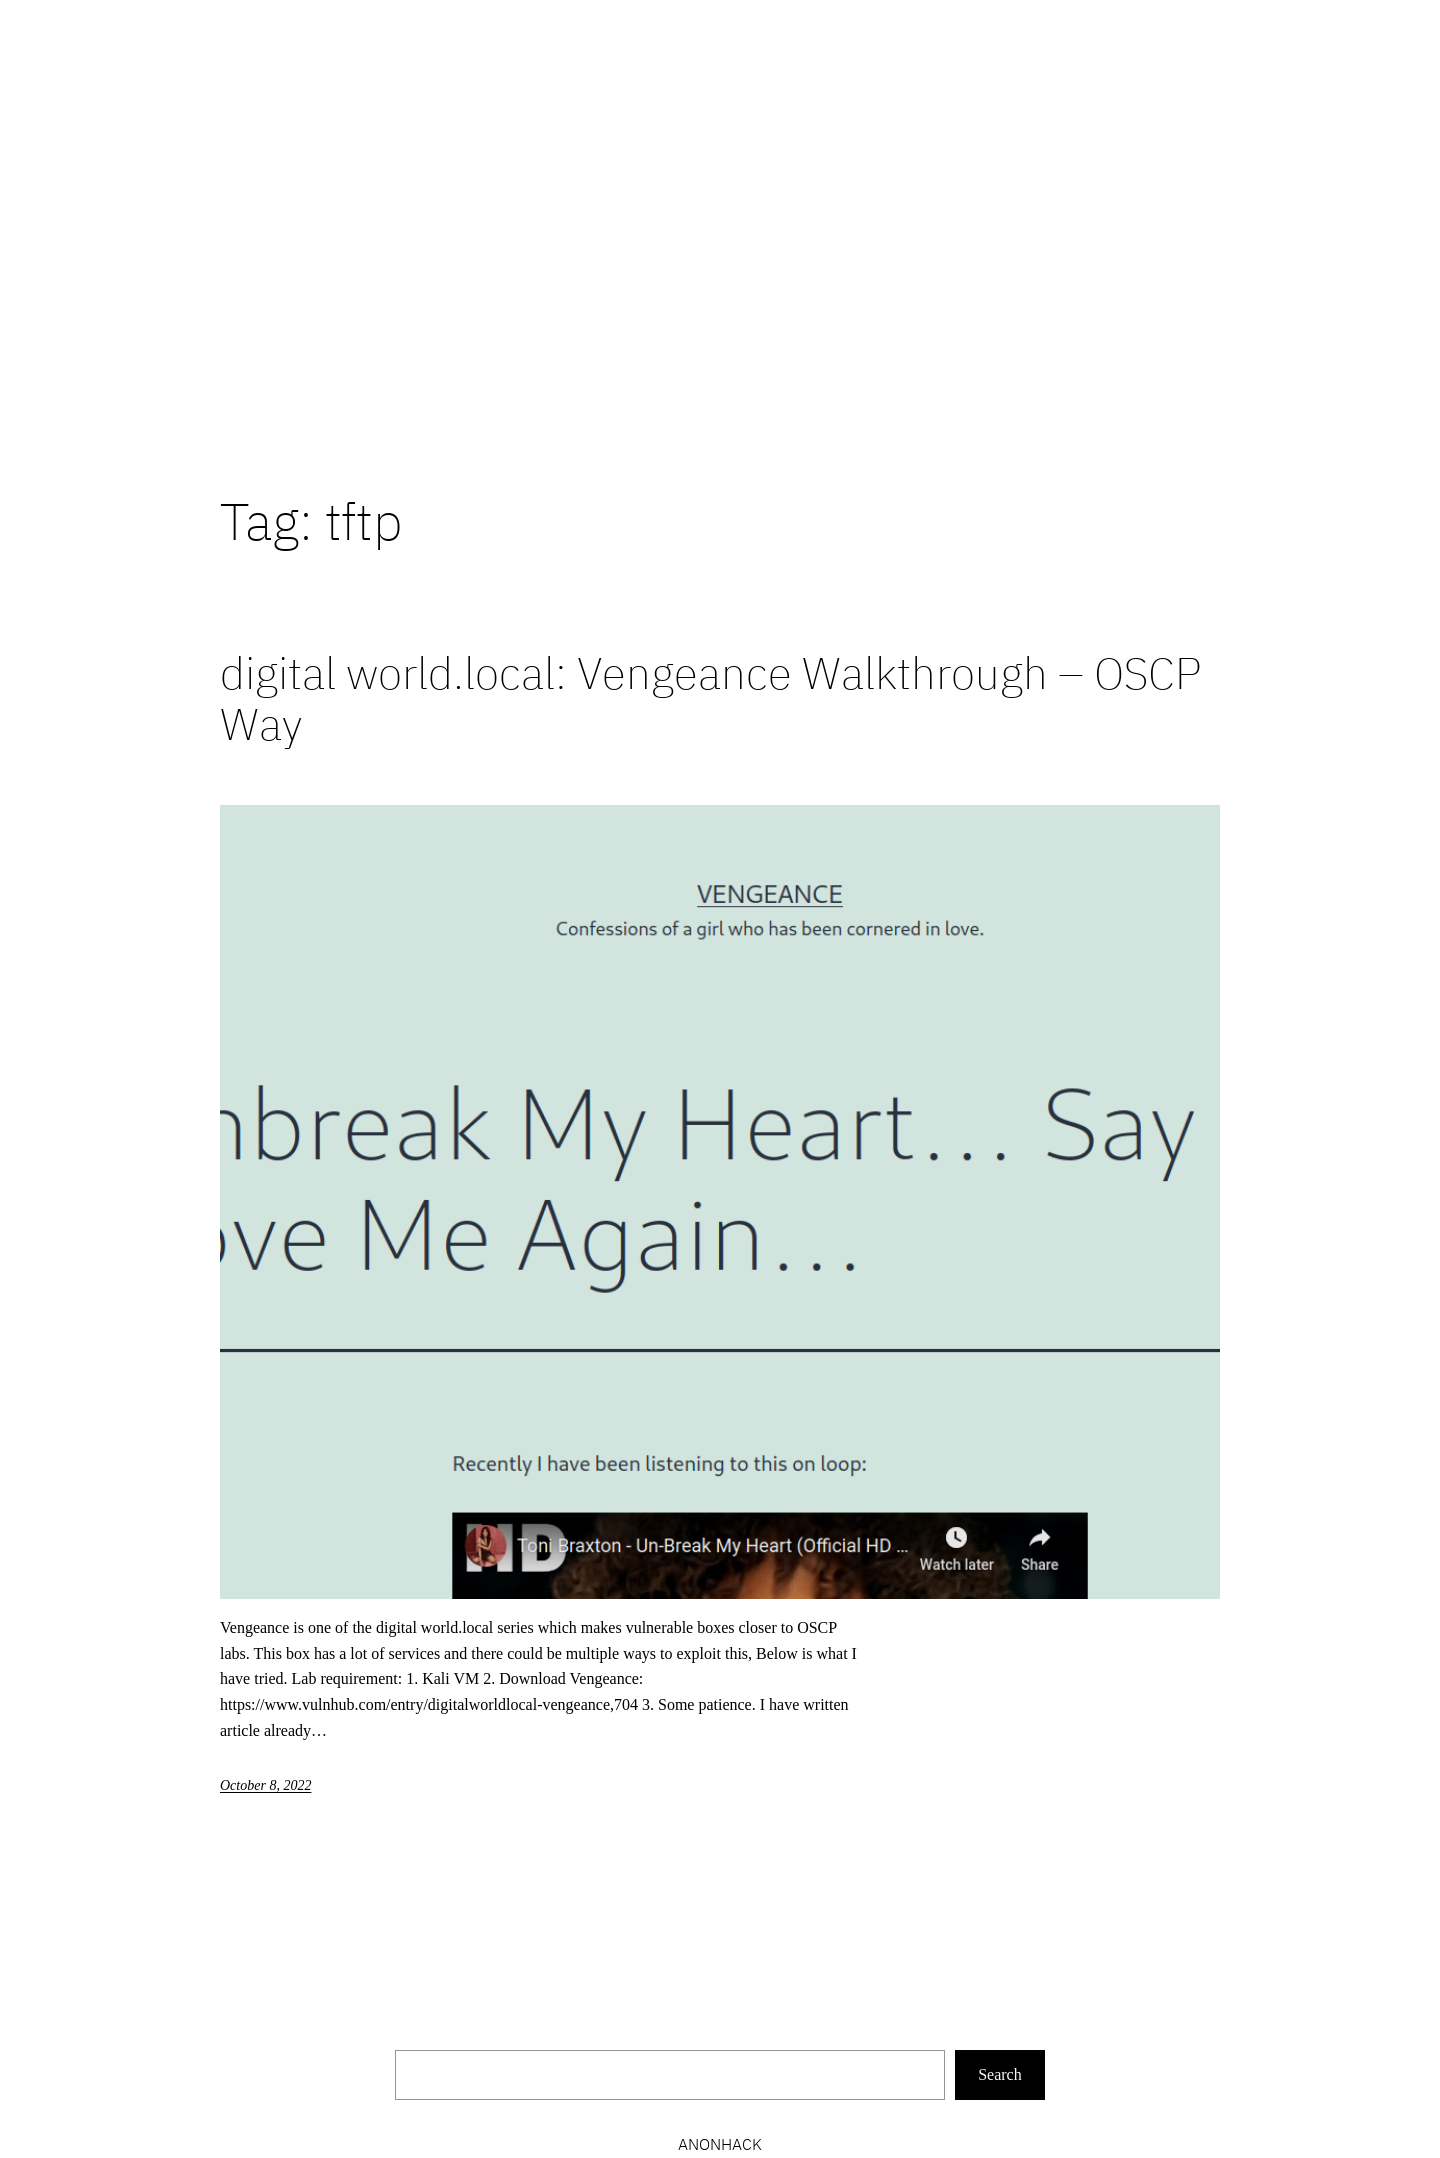 This screenshot has width=1440, height=2158. What do you see at coordinates (710, 698) in the screenshot?
I see `digital world.local: Vengeance Walkthrough – OSCP Way` at bounding box center [710, 698].